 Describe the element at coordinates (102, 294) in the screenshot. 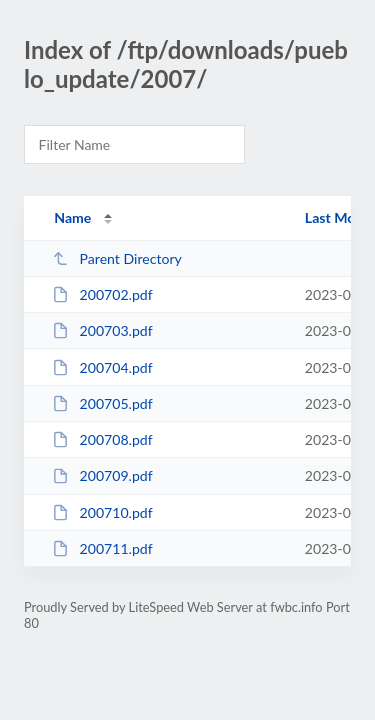

I see `200702.pdf` at that location.